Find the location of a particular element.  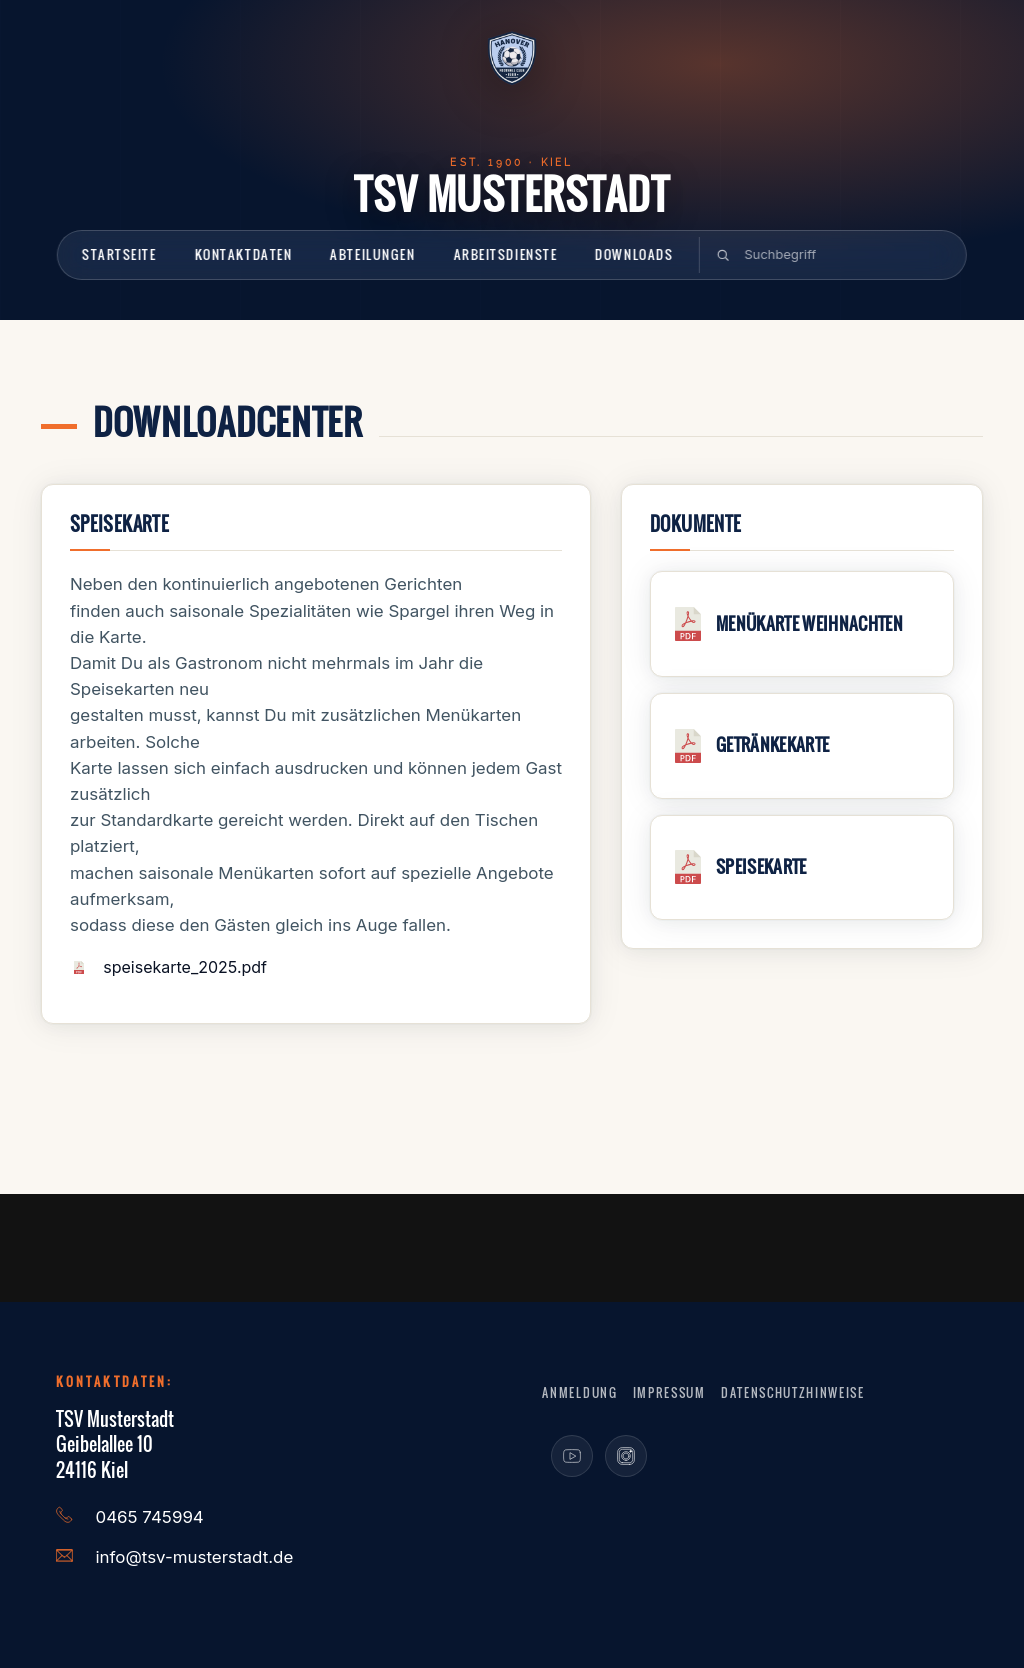

Getränkekarte is located at coordinates (772, 744).